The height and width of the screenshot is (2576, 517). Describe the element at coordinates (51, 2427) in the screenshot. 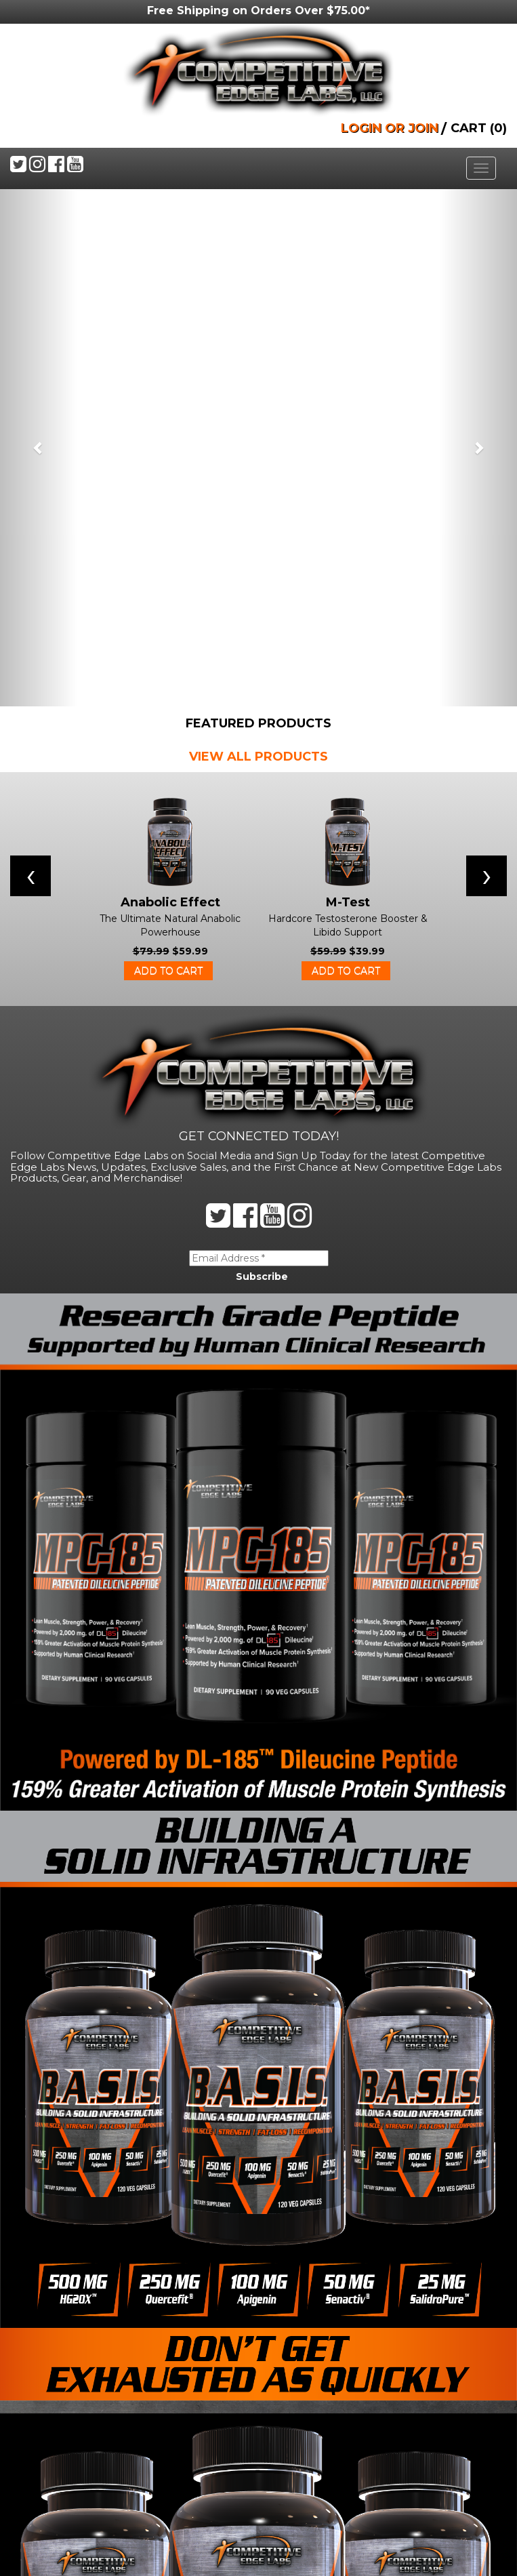

I see `Terms Of Use` at that location.